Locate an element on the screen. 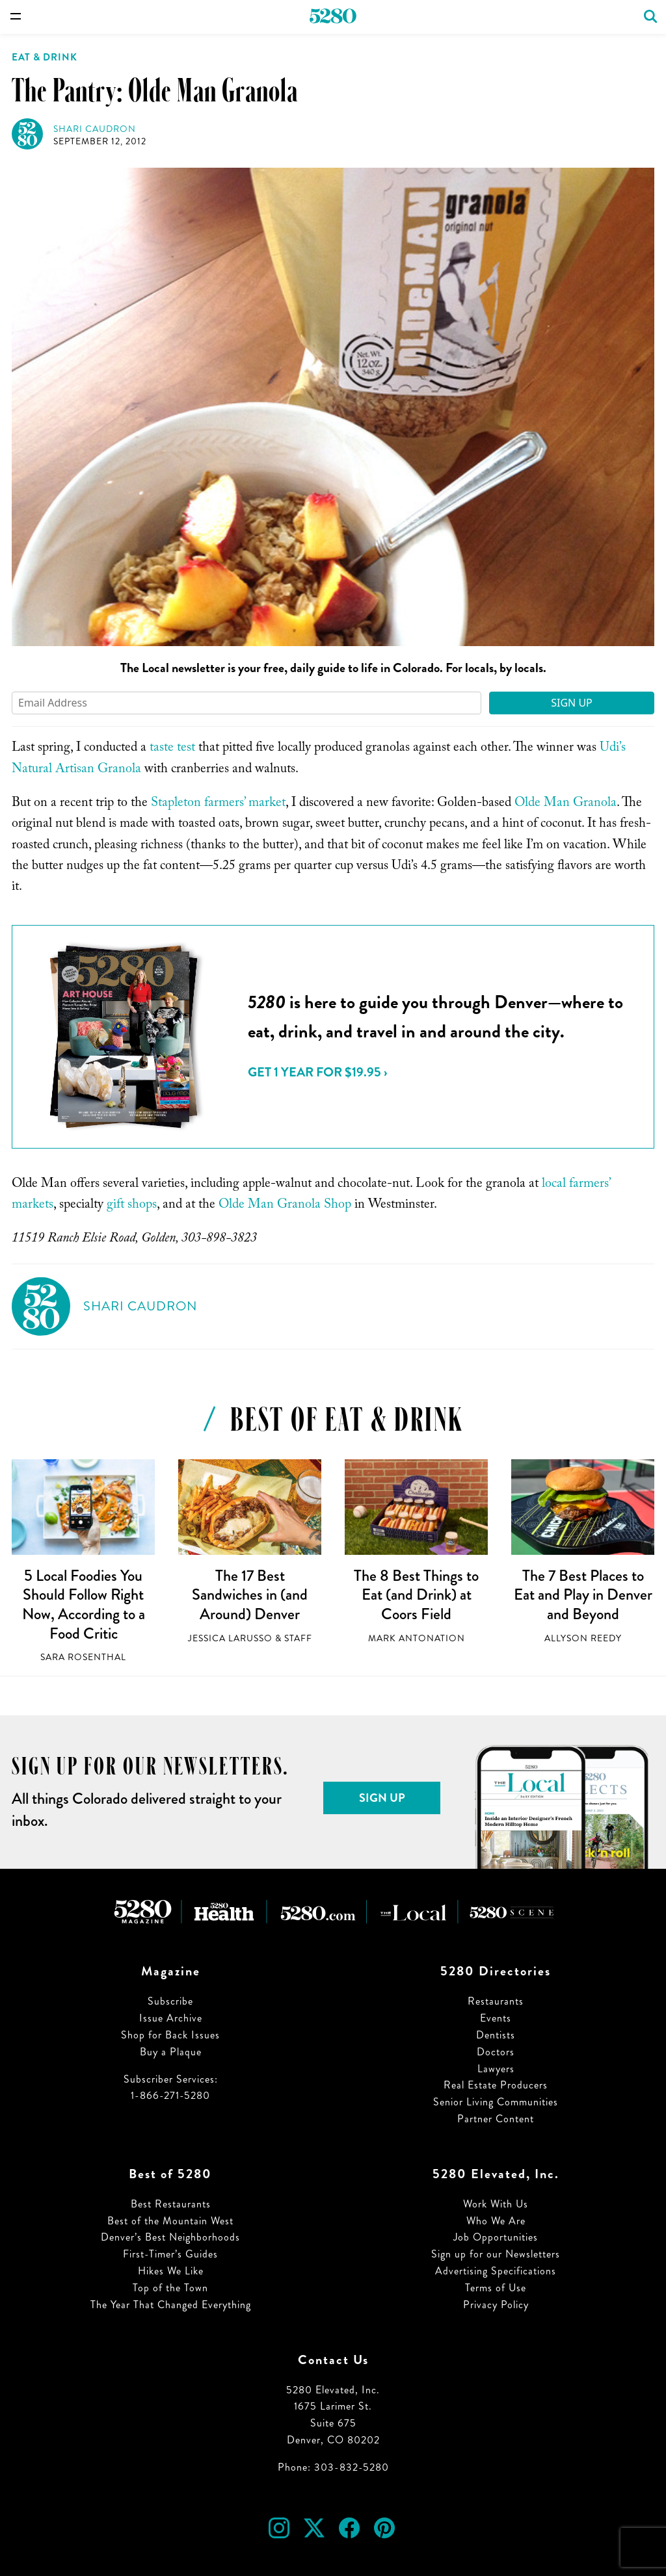  Olde Man Granola Shop is located at coordinates (285, 1206).